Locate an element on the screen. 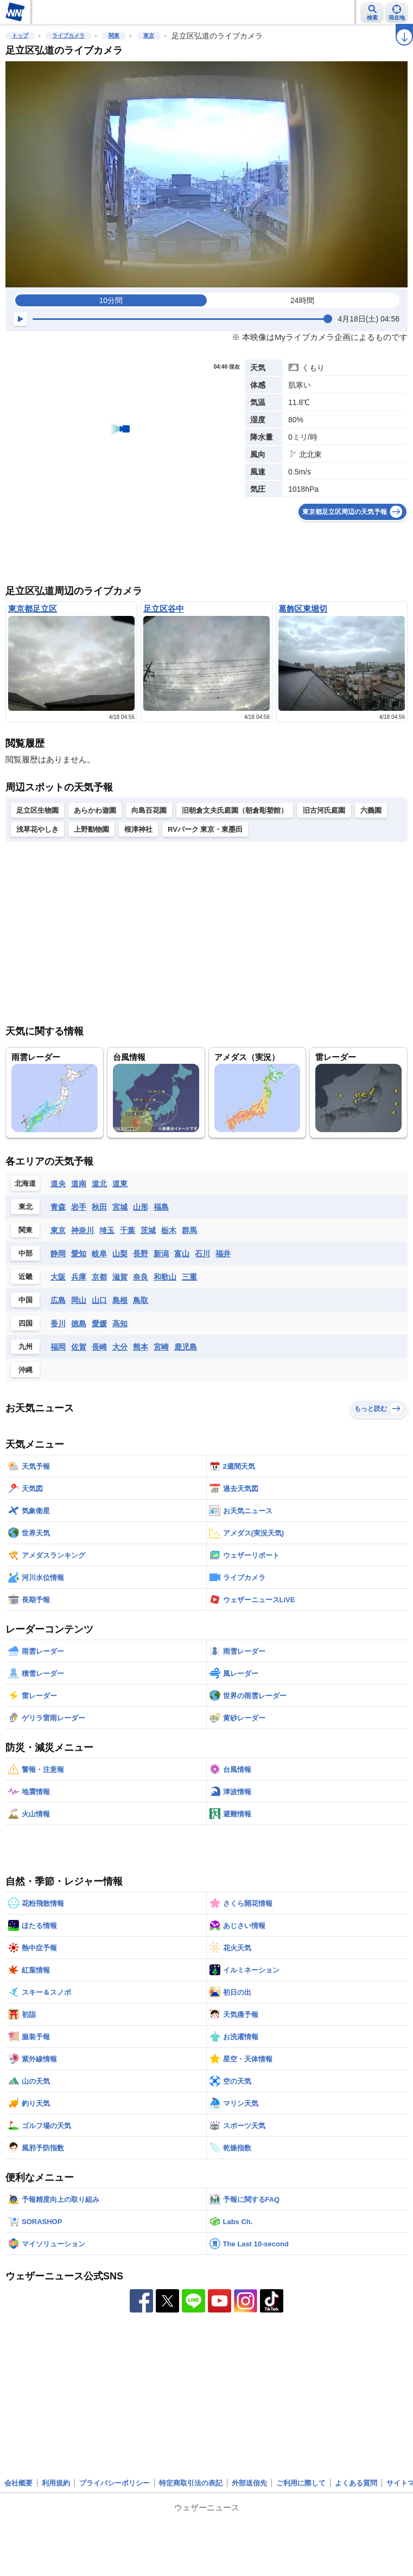 The height and width of the screenshot is (2576, 413). 大阪 is located at coordinates (58, 1277).